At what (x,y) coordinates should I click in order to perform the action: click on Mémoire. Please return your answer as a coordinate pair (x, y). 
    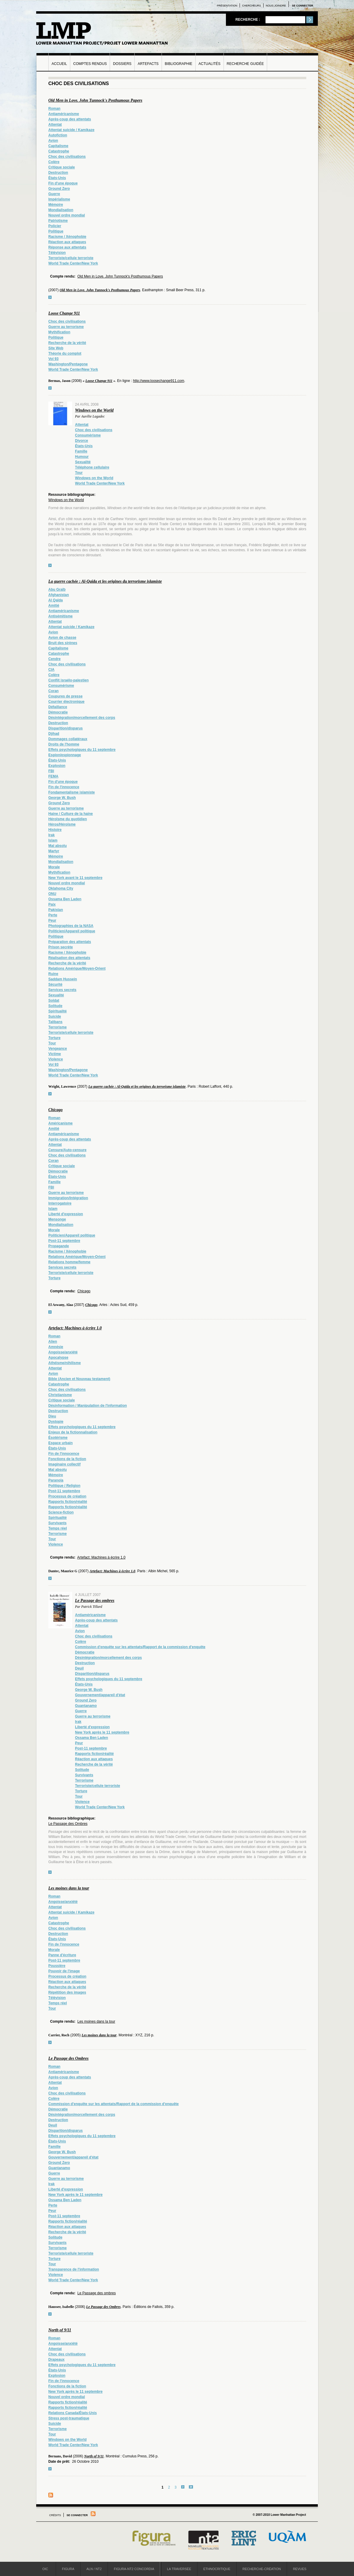
    Looking at the image, I should click on (55, 205).